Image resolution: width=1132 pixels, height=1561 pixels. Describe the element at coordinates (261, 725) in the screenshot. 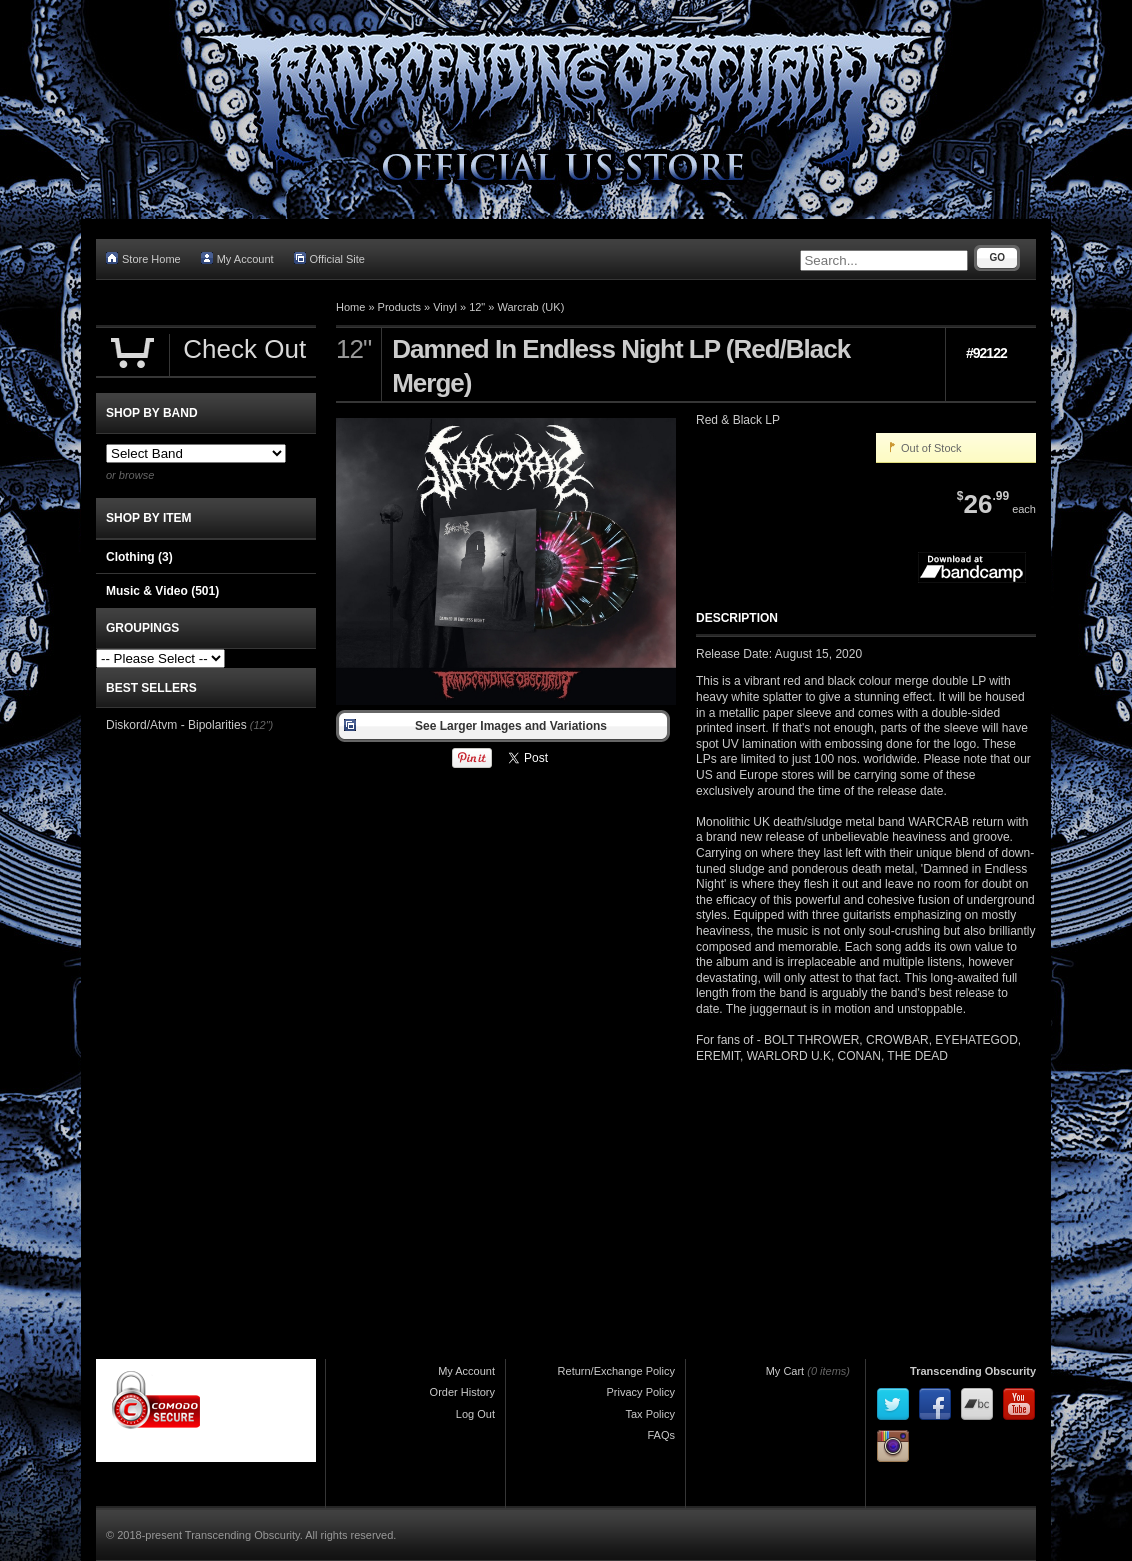

I see `(12")` at that location.